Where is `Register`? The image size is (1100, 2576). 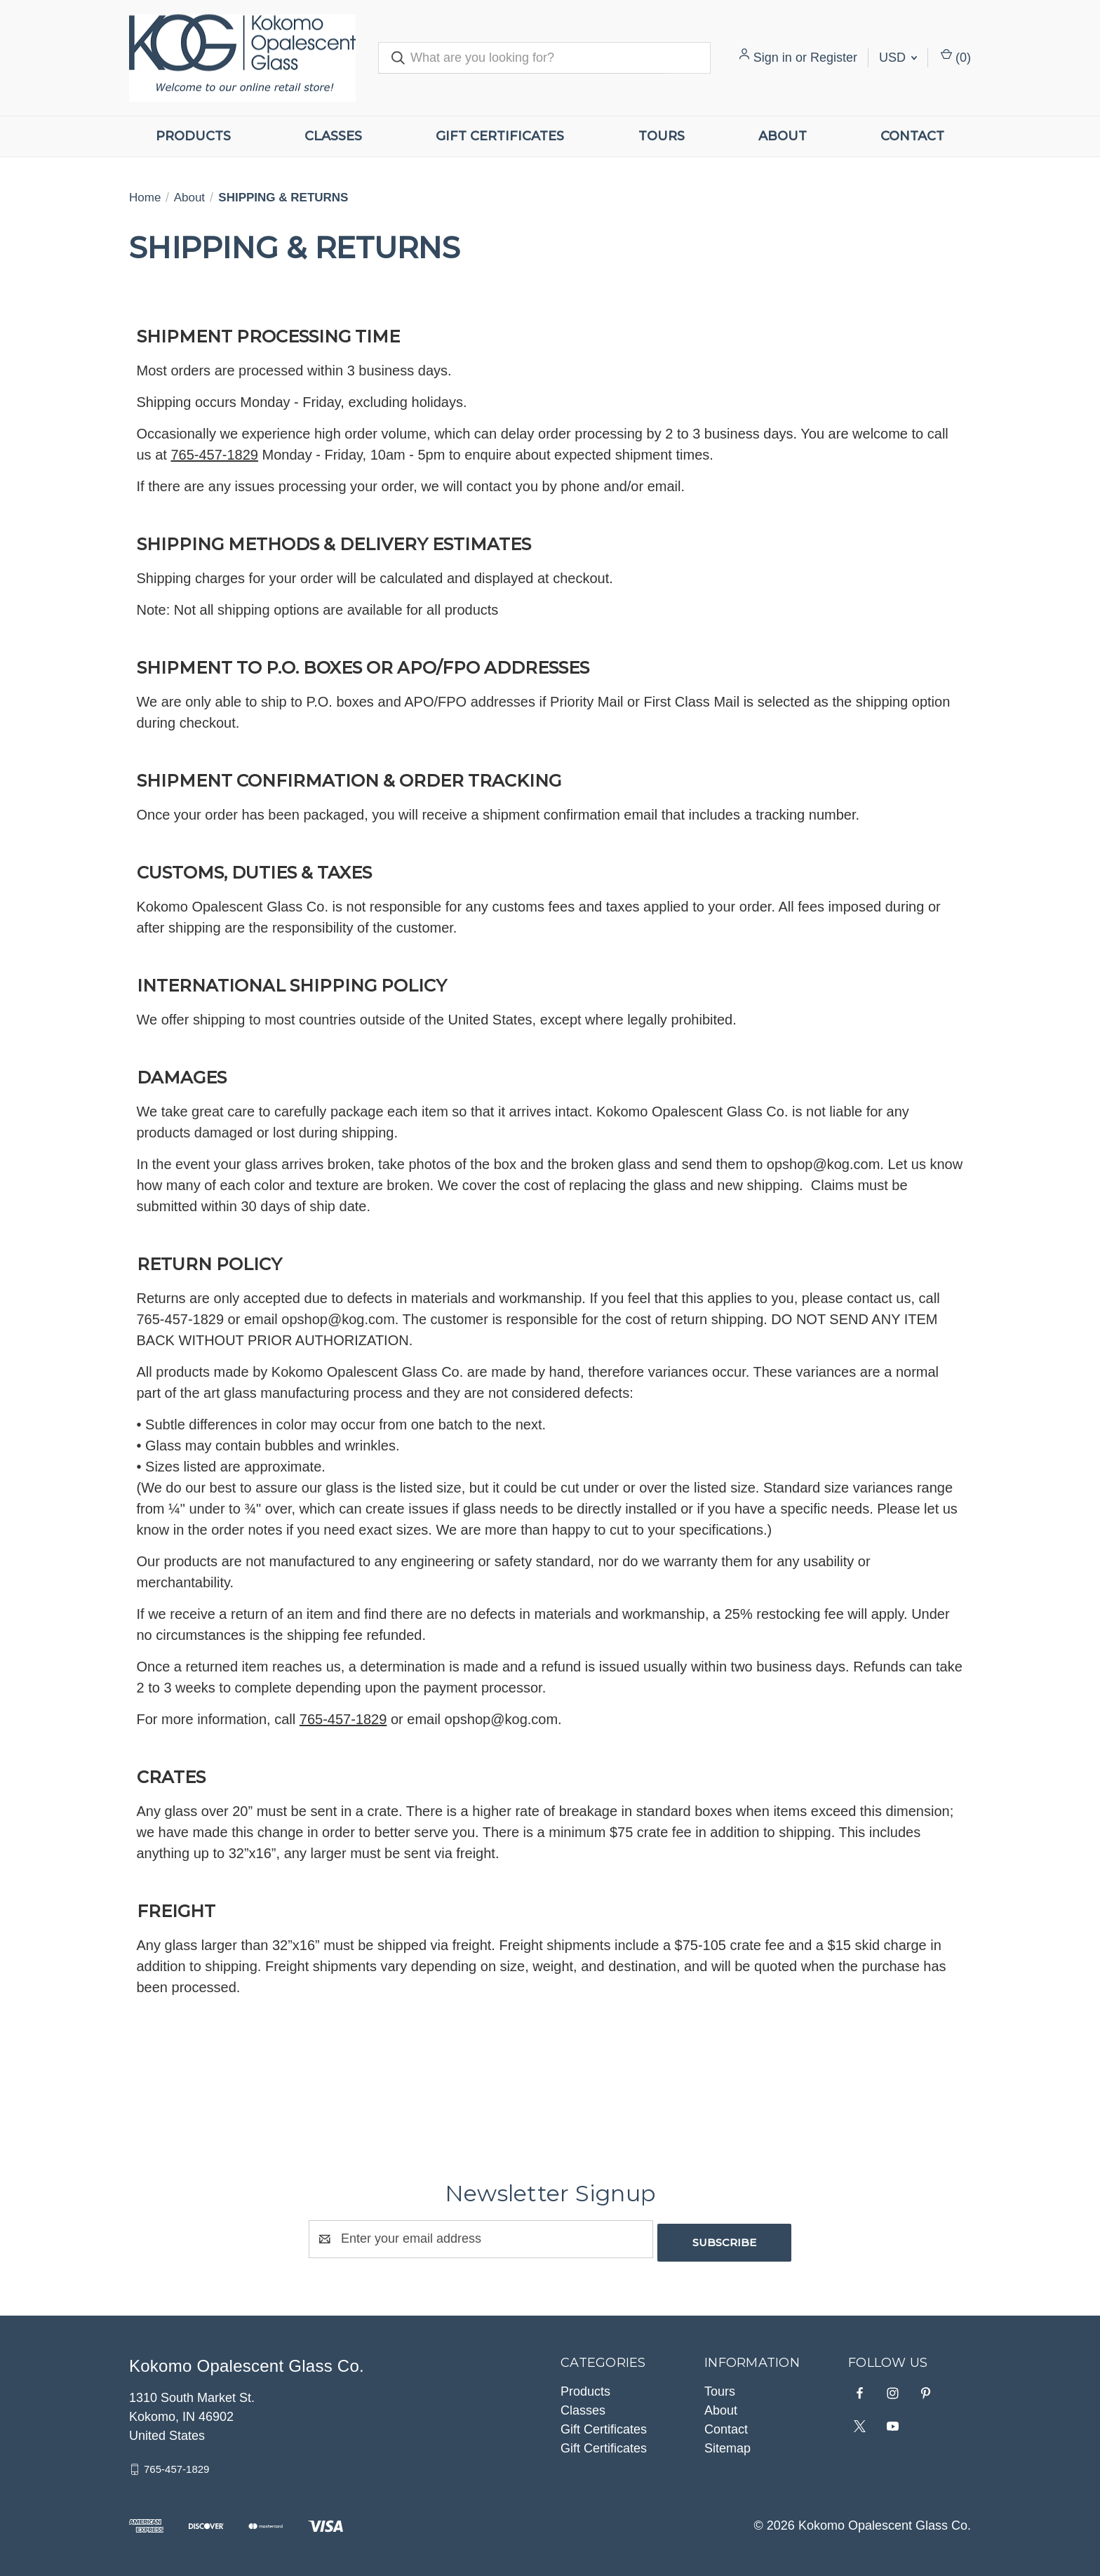 Register is located at coordinates (833, 58).